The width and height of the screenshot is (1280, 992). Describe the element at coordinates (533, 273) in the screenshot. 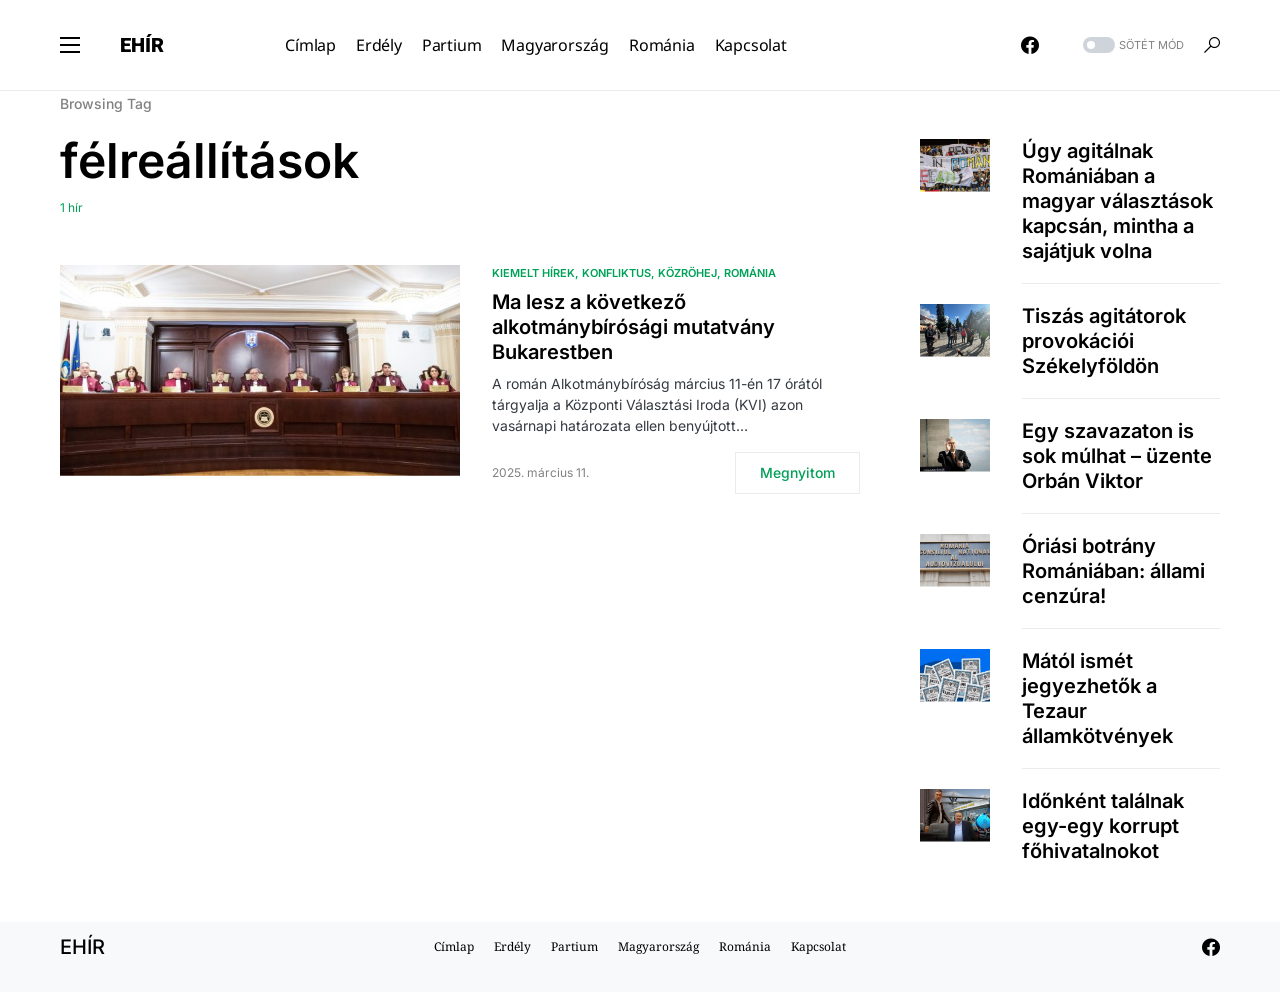

I see `Kiemelt hírek` at that location.